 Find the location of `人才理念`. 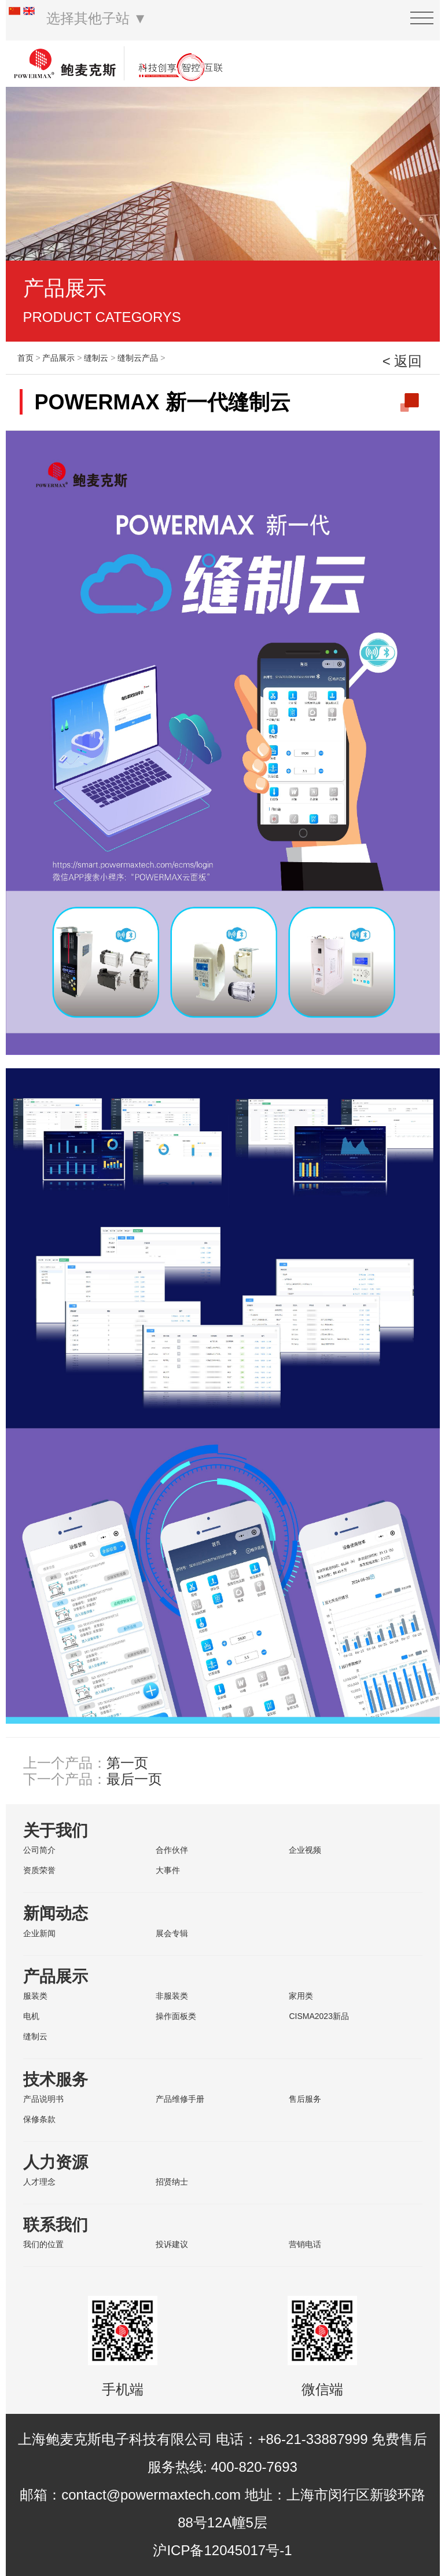

人才理念 is located at coordinates (39, 2181).